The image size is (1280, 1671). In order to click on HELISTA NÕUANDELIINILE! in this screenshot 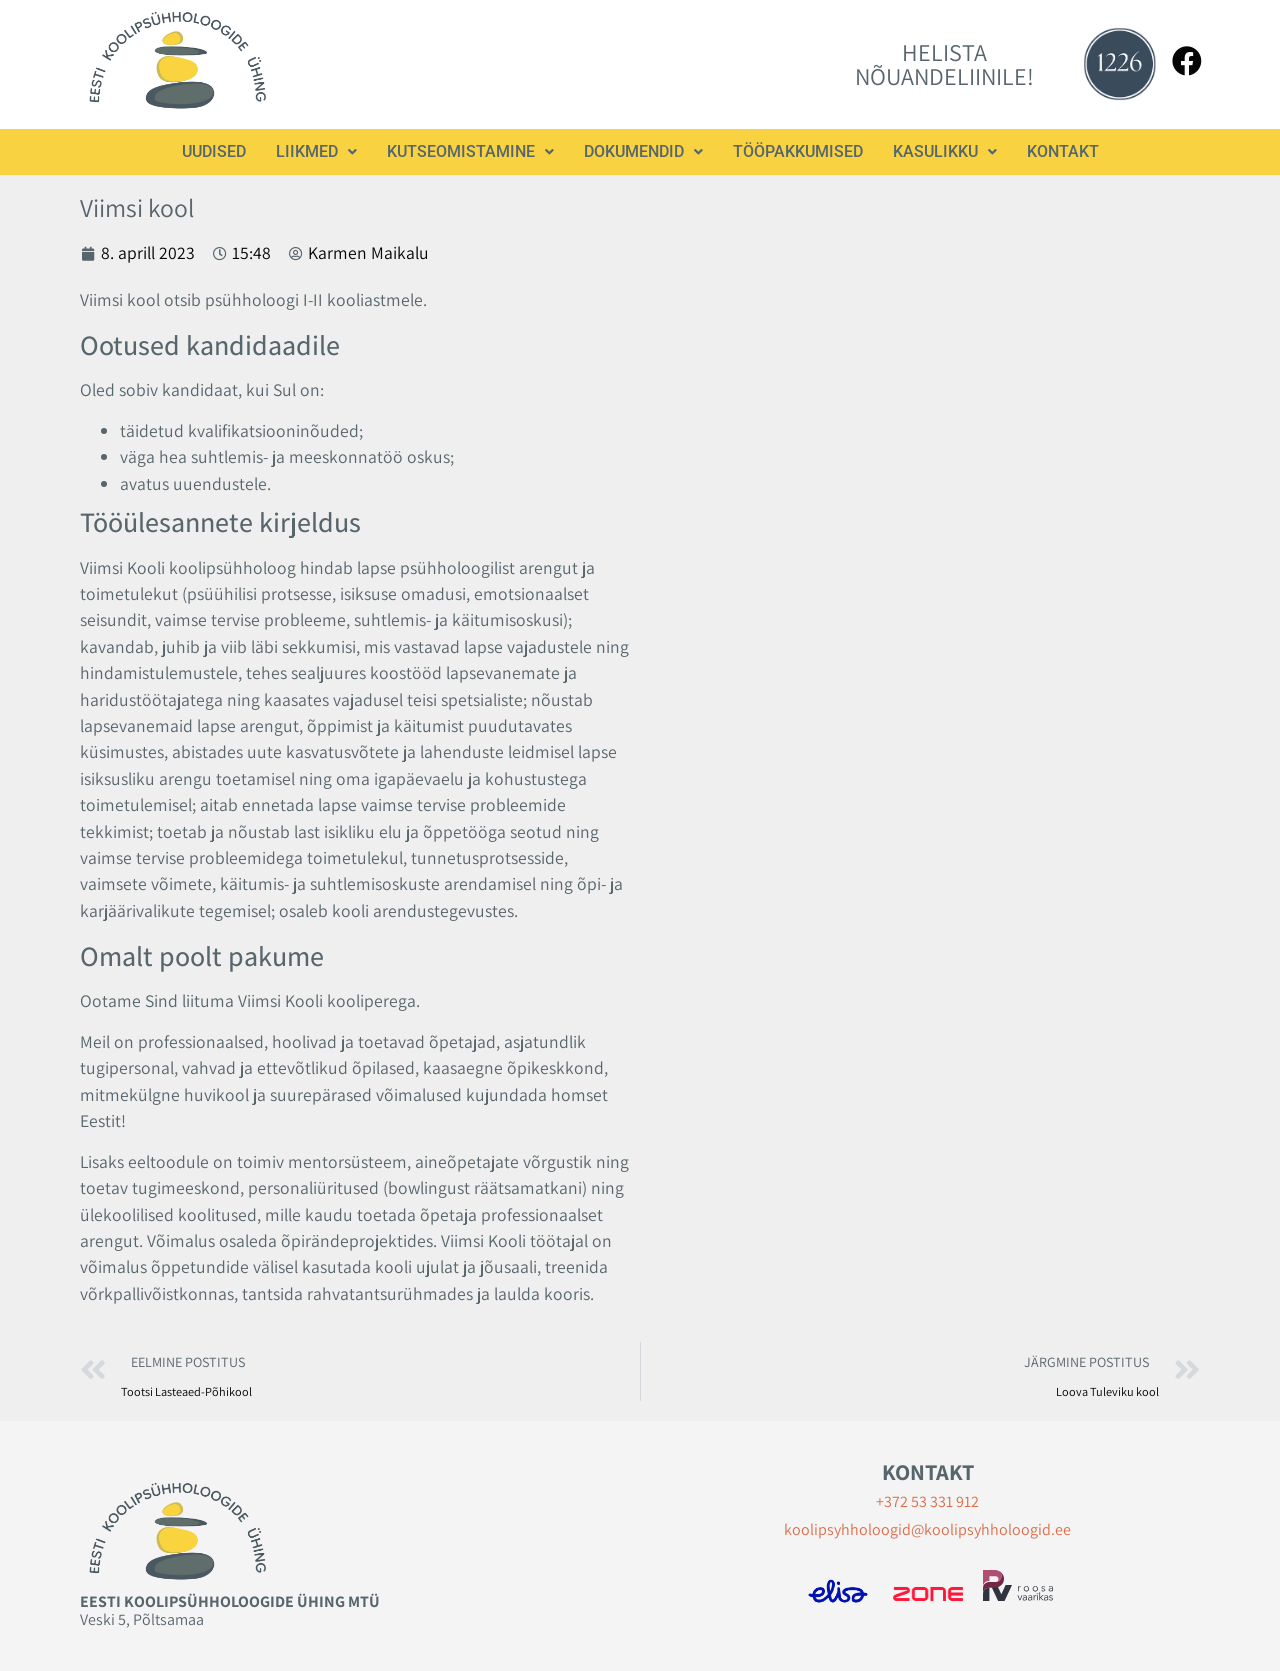, I will do `click(944, 64)`.